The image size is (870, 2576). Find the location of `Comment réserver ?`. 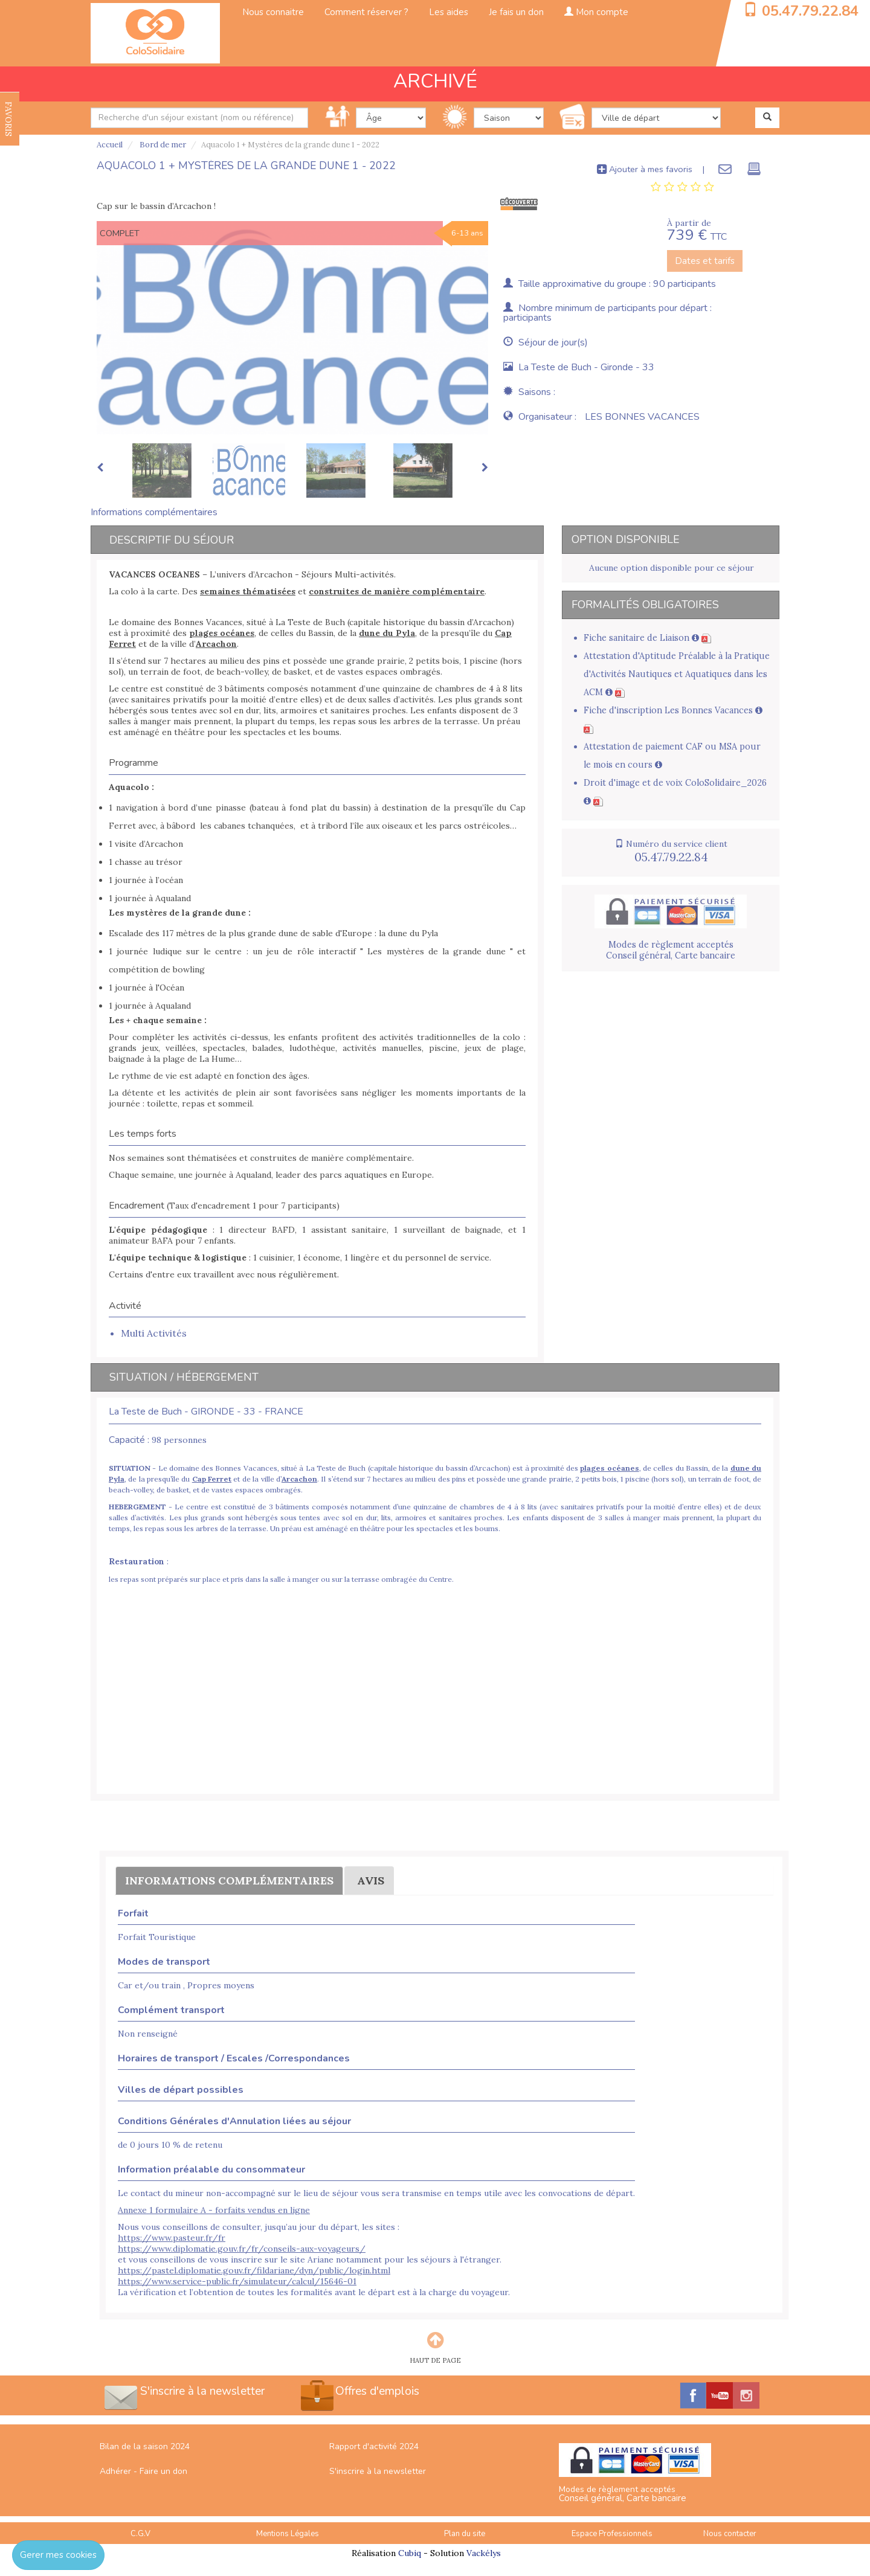

Comment réserver ? is located at coordinates (366, 12).